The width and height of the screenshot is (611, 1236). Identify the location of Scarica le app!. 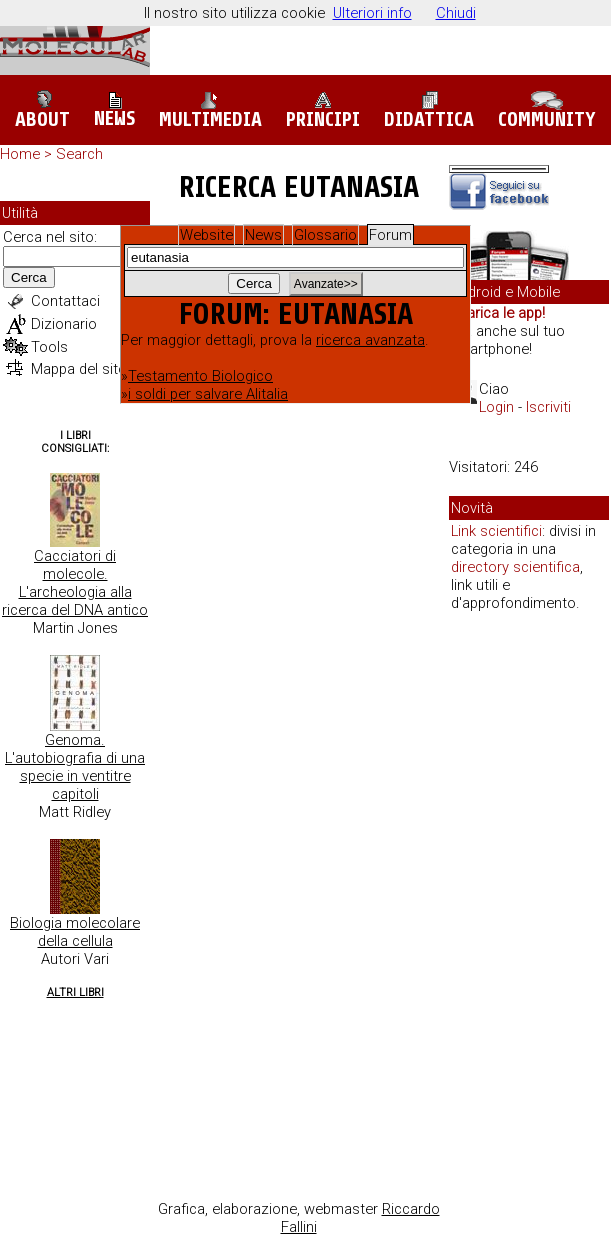
(497, 313).